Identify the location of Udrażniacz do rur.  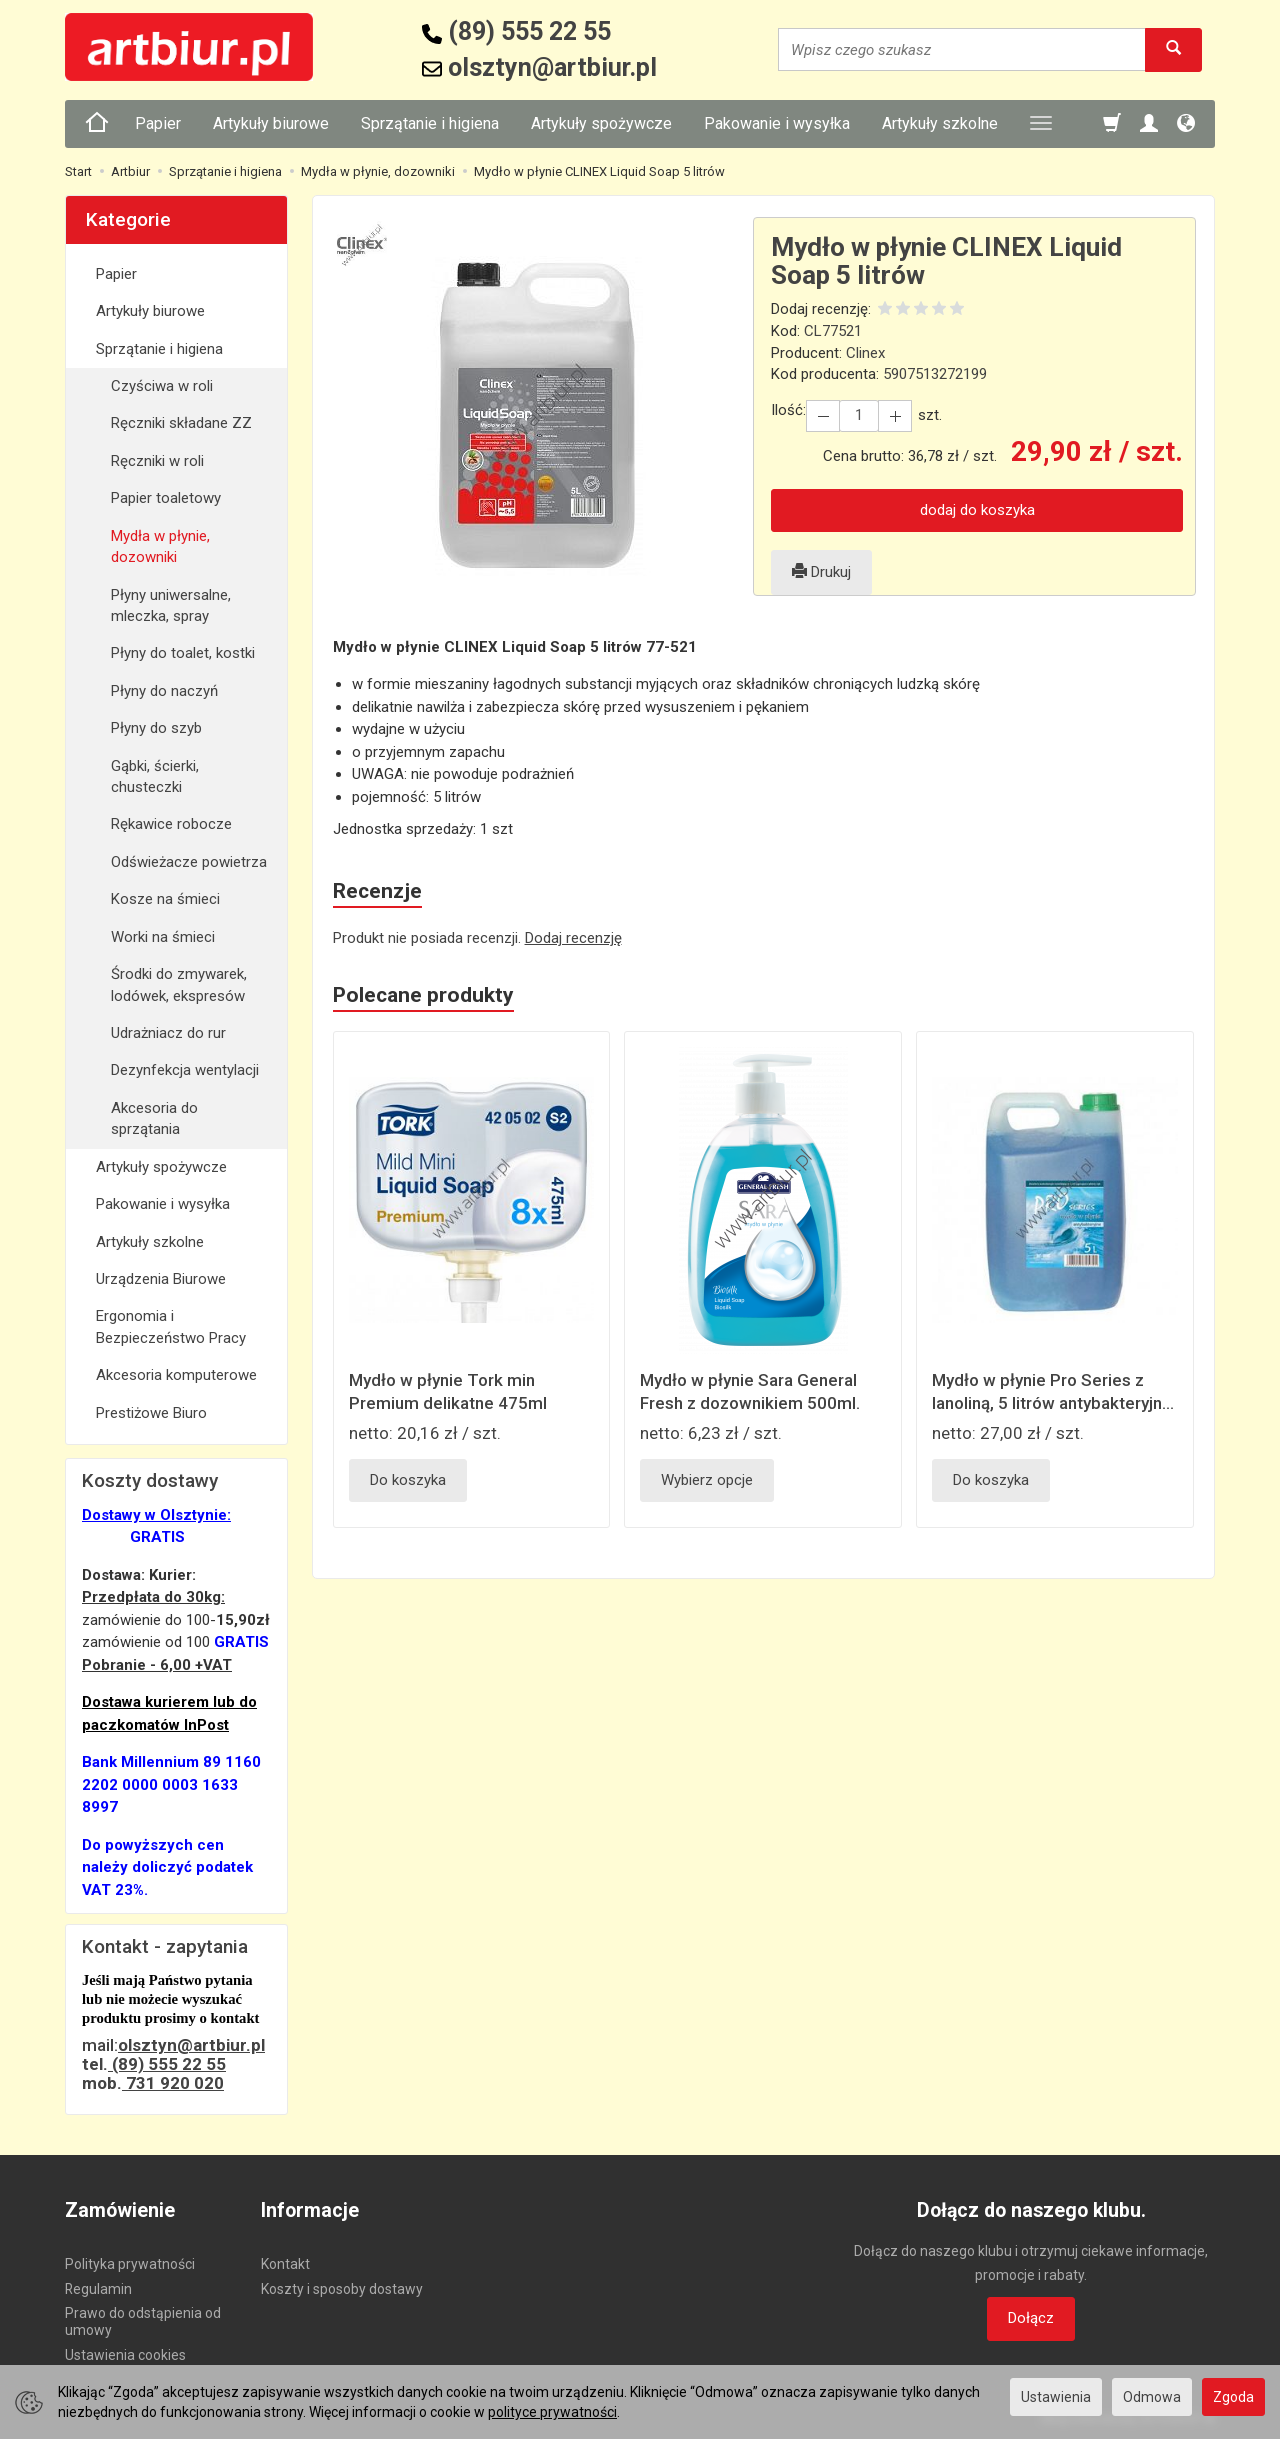
(168, 1033).